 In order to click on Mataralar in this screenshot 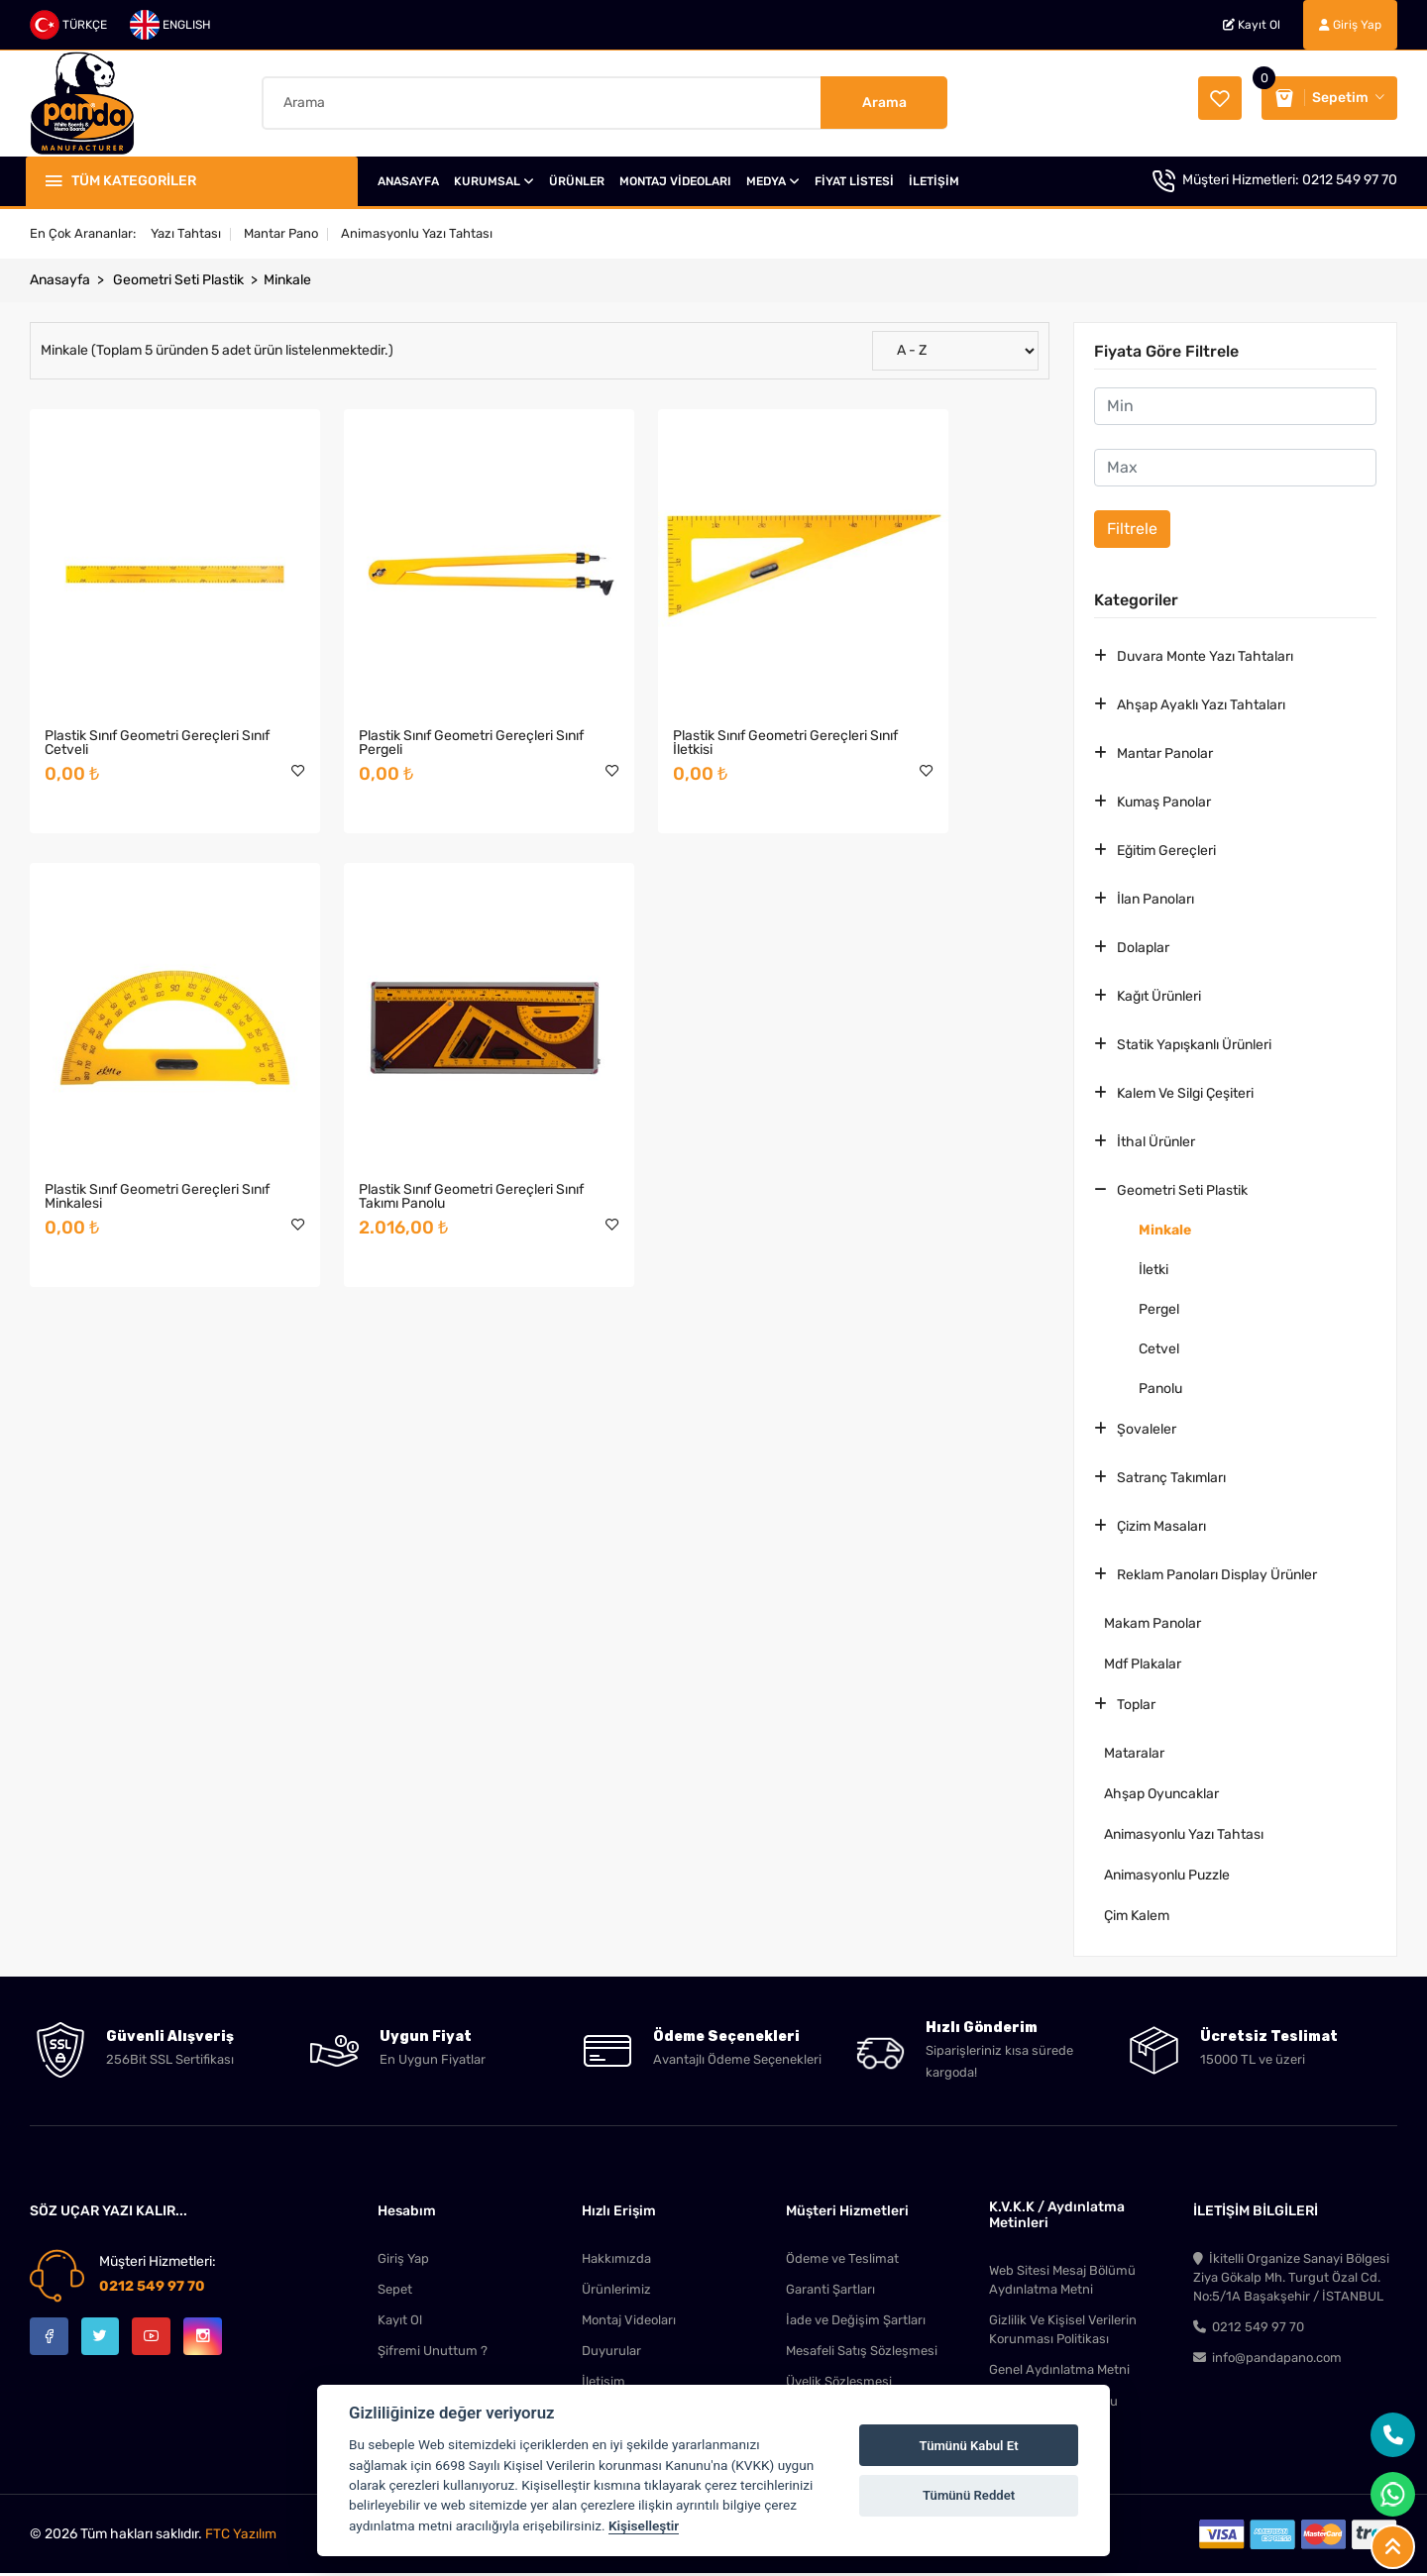, I will do `click(1134, 1751)`.